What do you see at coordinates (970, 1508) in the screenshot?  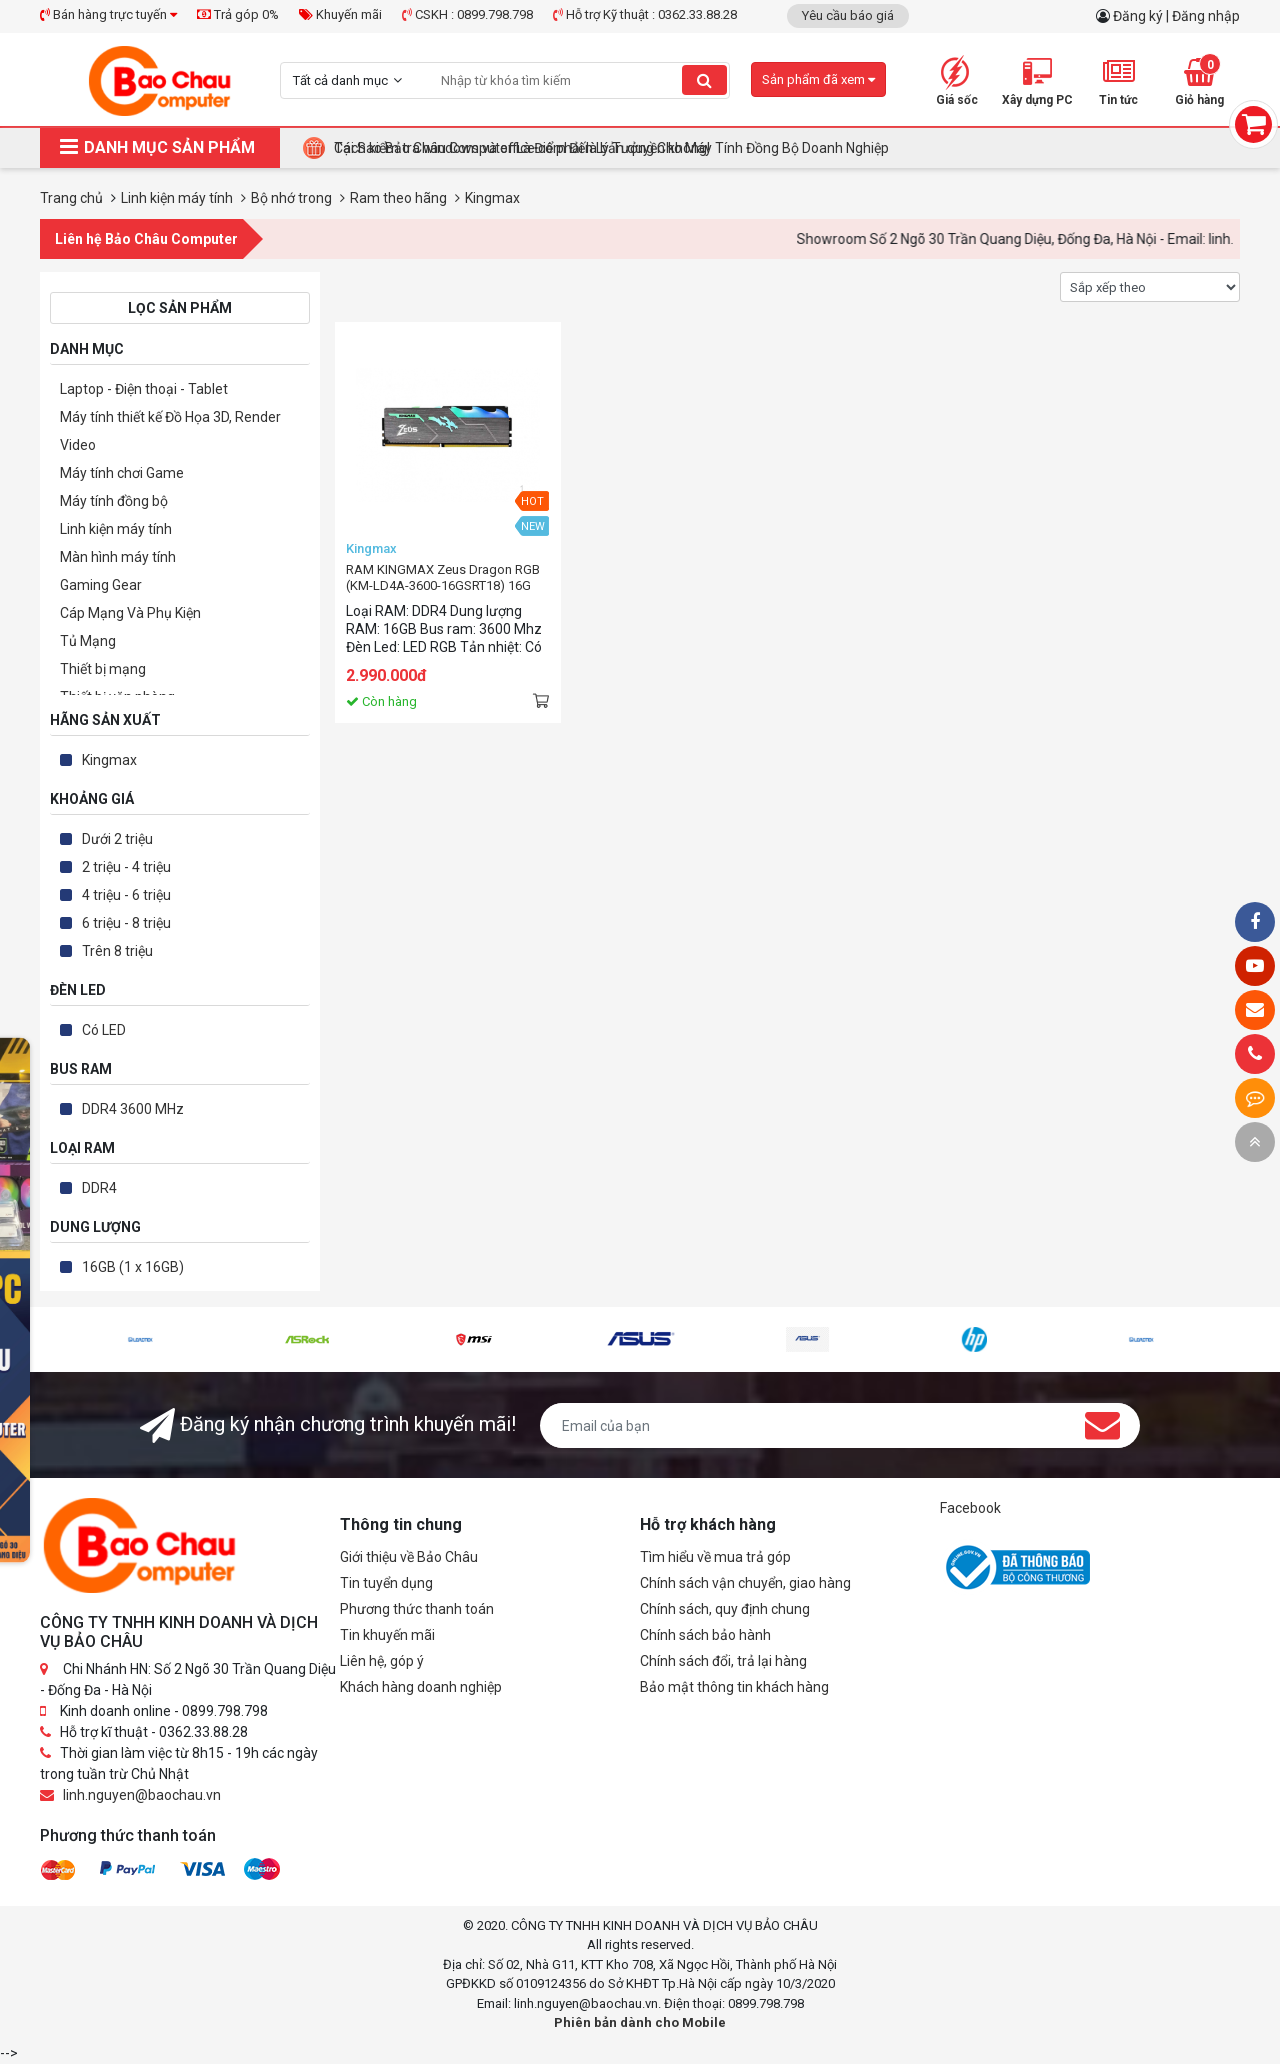 I see `Facebook` at bounding box center [970, 1508].